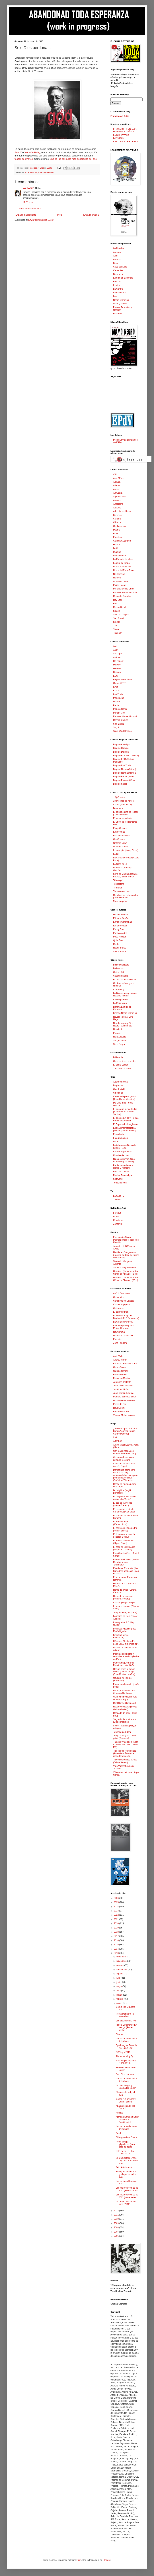 The image size is (154, 2576). Describe the element at coordinates (119, 526) in the screenshot. I see `Confluencias` at that location.